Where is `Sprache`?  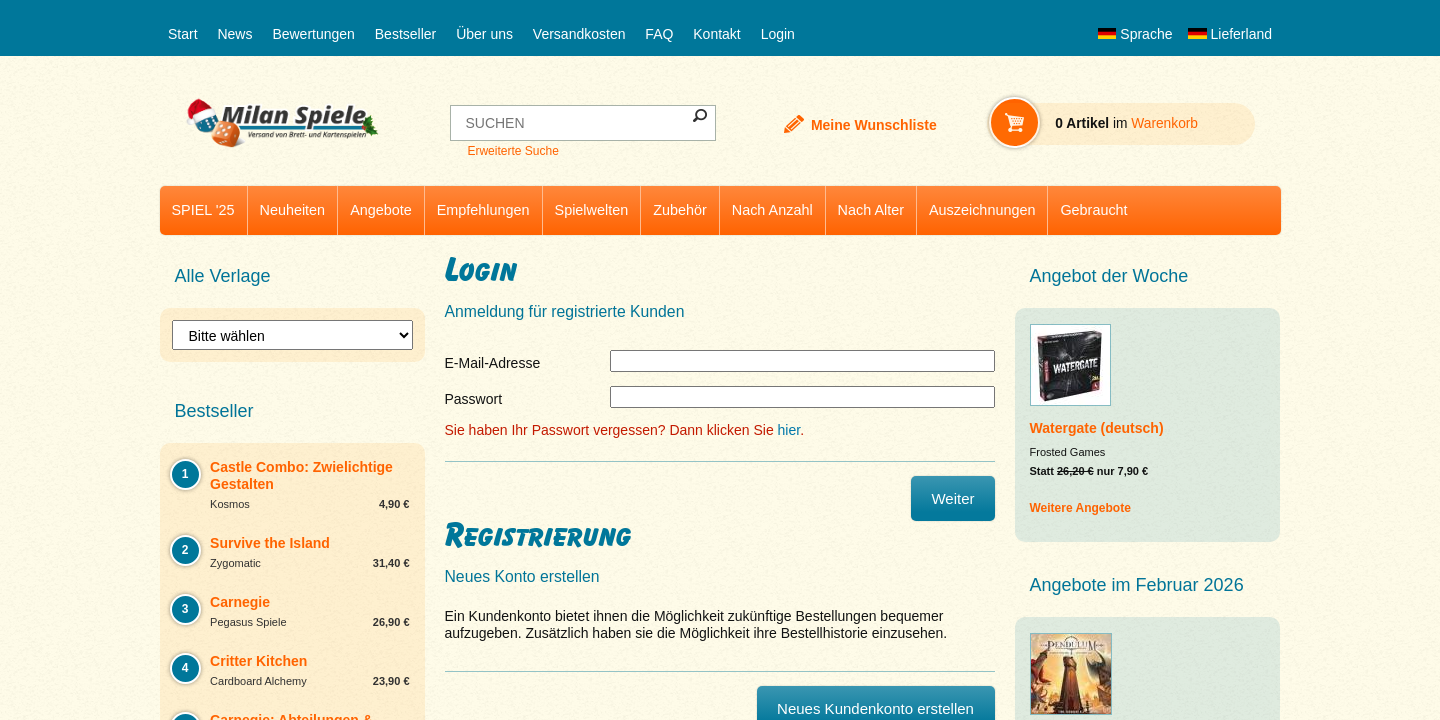 Sprache is located at coordinates (1135, 34).